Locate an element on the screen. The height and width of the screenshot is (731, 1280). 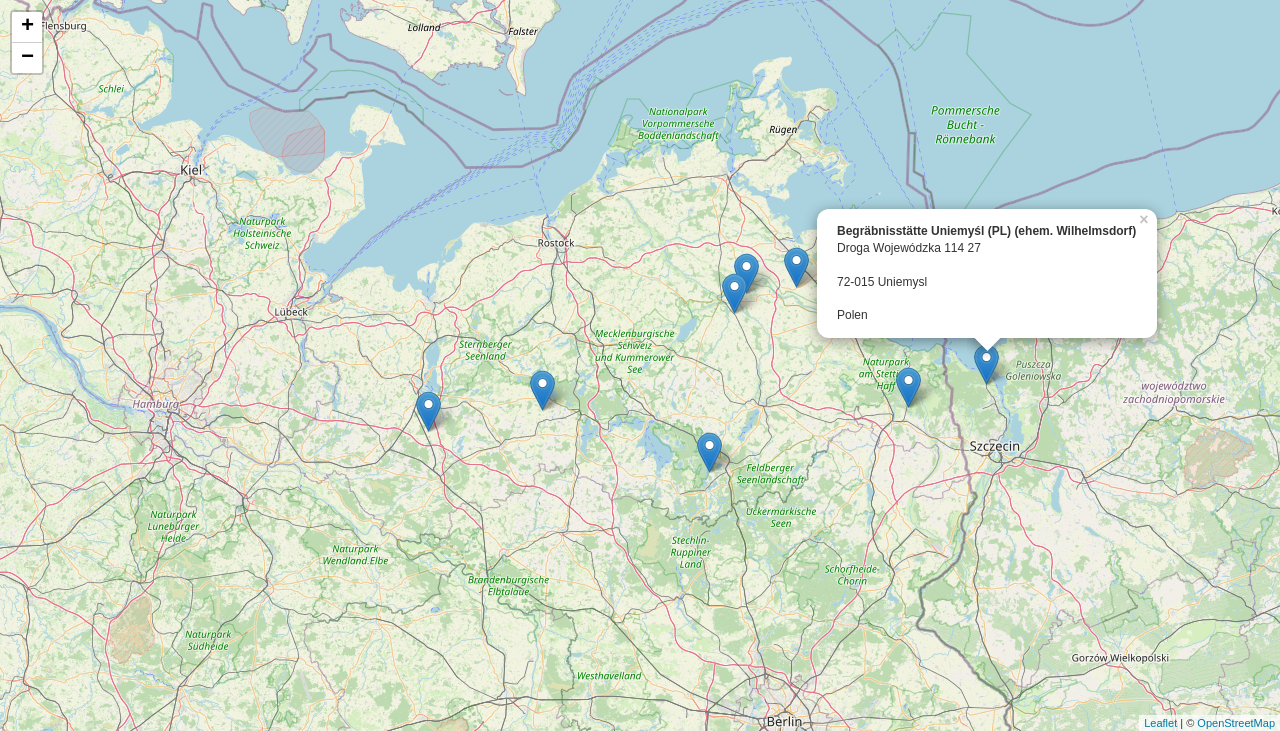
Leaflet is located at coordinates (1160, 723).